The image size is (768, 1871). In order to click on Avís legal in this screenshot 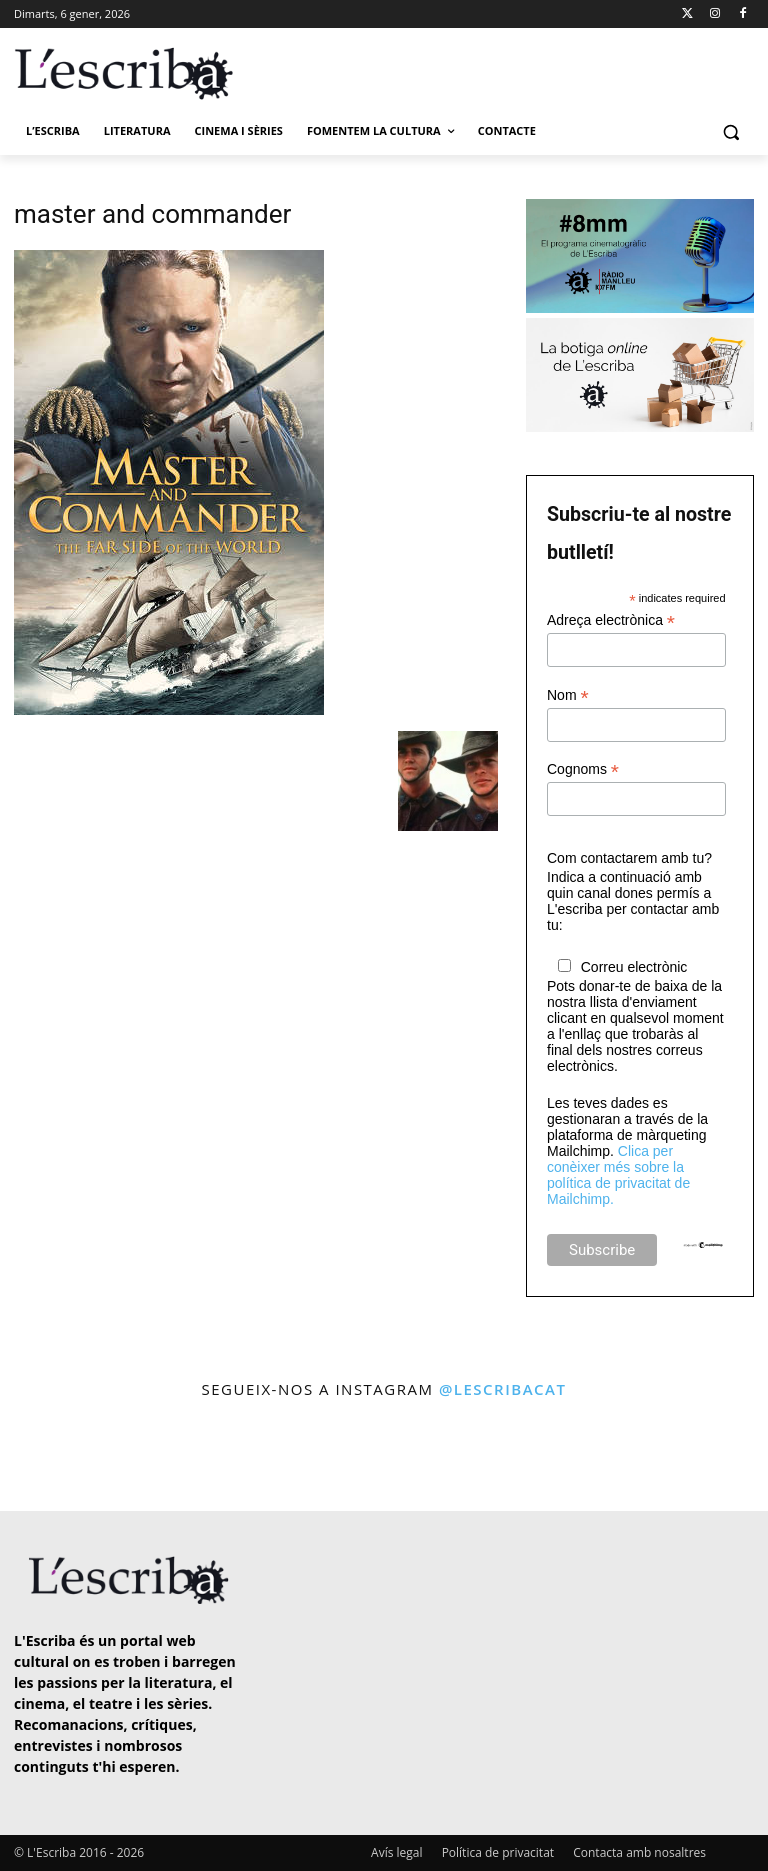, I will do `click(396, 1852)`.